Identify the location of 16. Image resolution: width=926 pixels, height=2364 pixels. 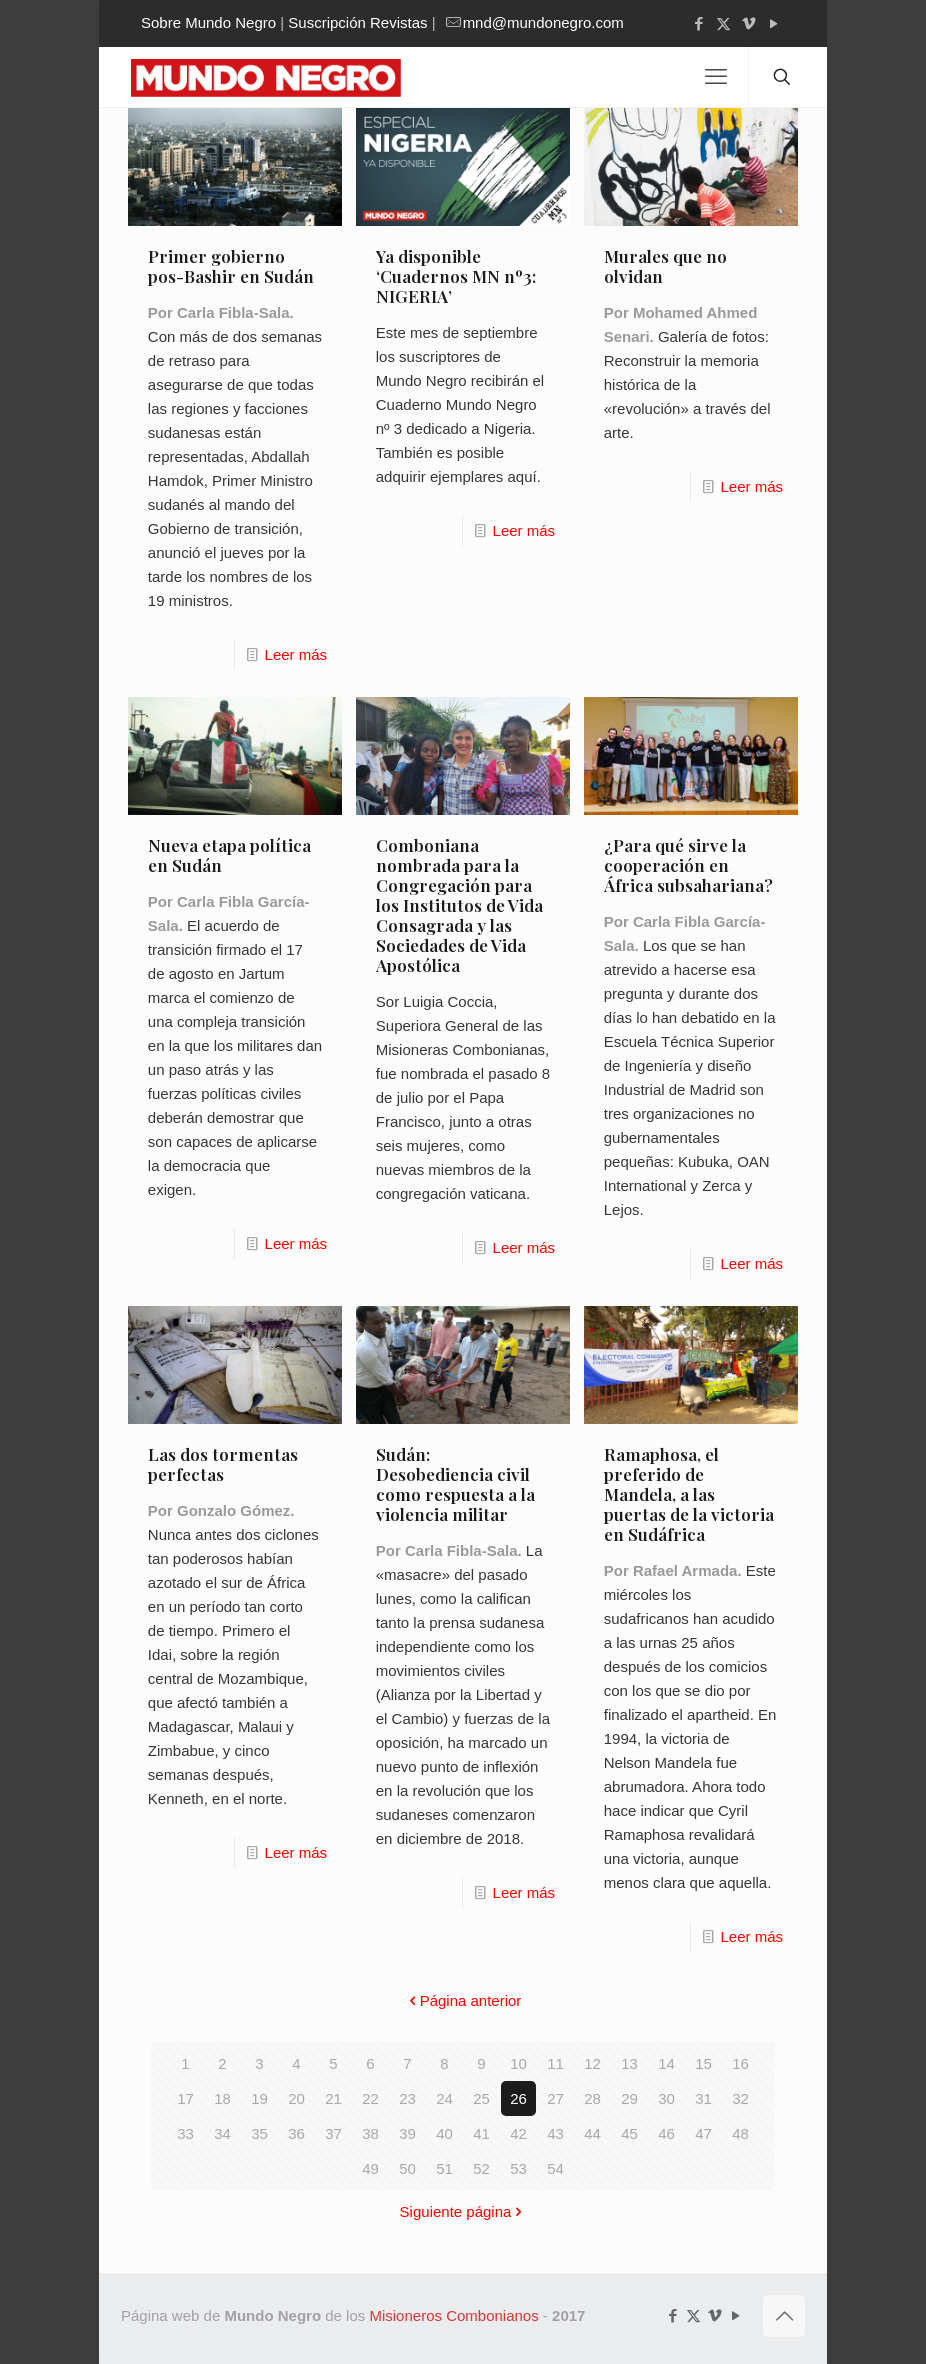
(740, 2063).